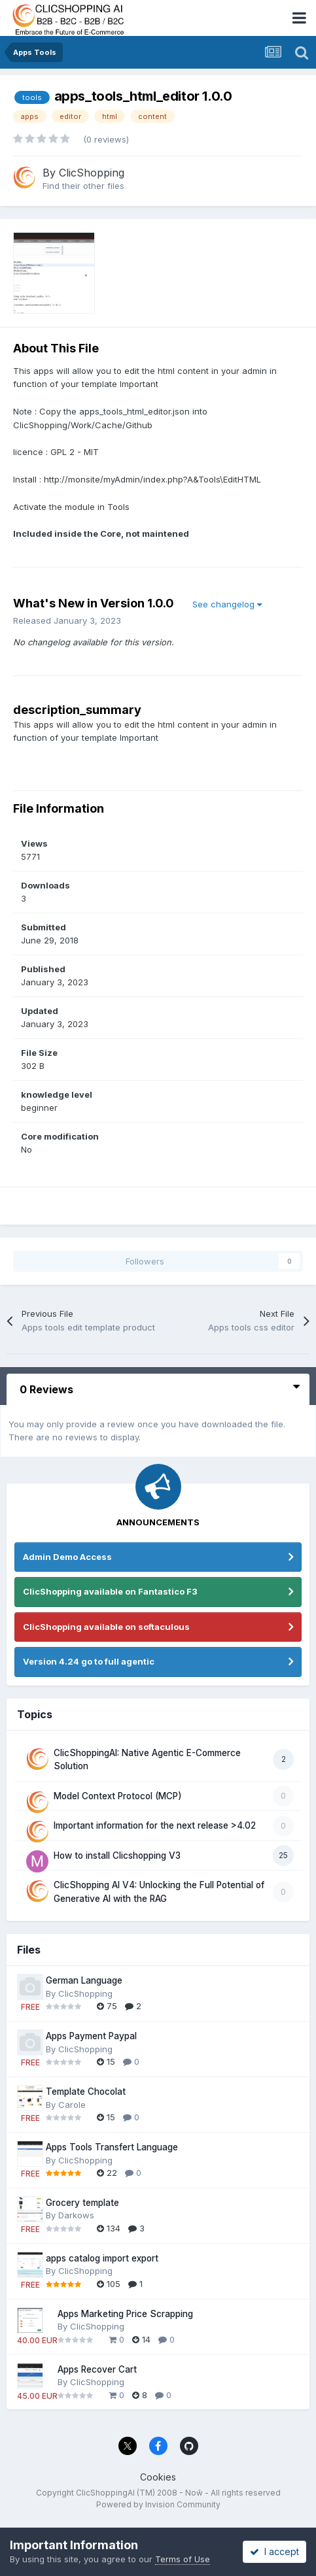 Image resolution: width=316 pixels, height=2576 pixels. I want to click on I accept, so click(274, 2551).